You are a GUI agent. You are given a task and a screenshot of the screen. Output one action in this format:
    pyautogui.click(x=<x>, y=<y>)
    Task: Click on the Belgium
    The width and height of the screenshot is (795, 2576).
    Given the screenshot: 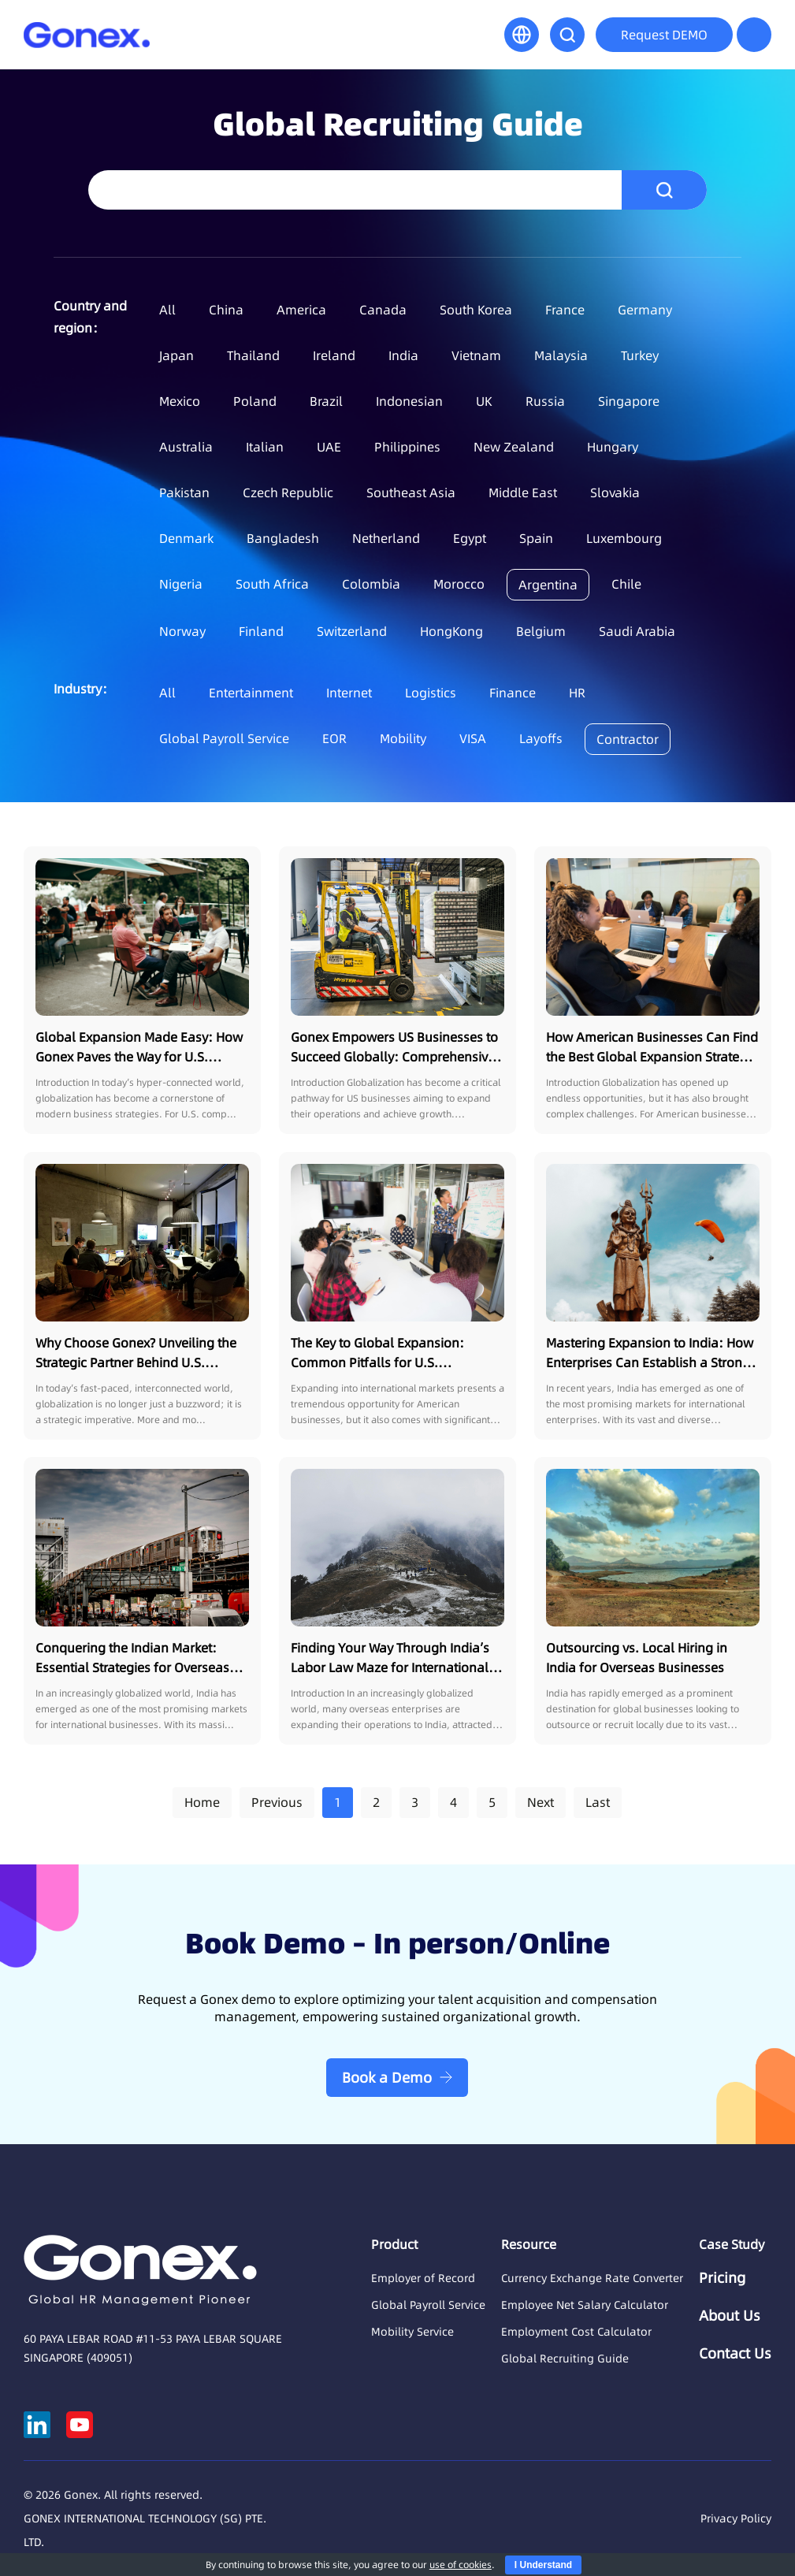 What is the action you would take?
    pyautogui.click(x=541, y=631)
    